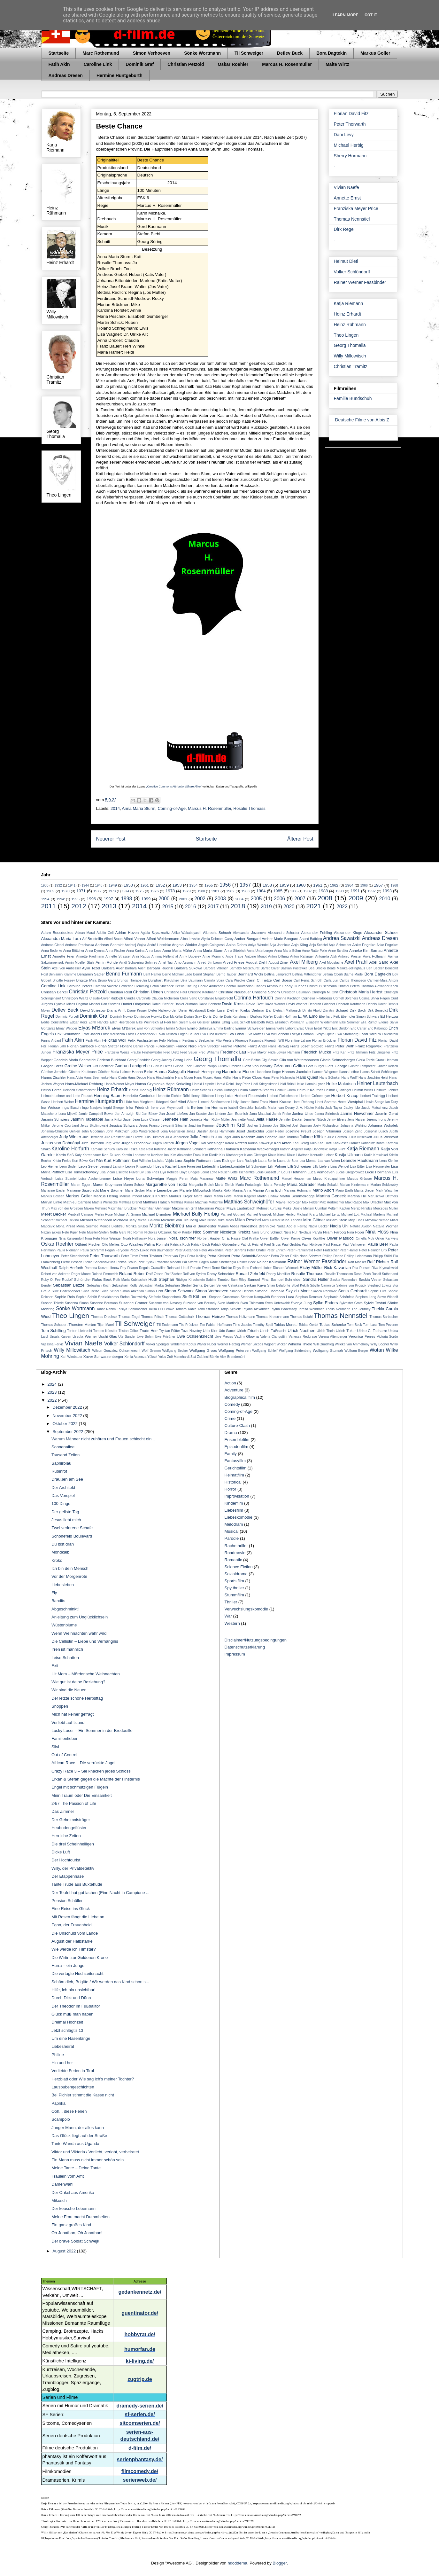 This screenshot has width=439, height=2576. What do you see at coordinates (289, 1022) in the screenshot?
I see `Elisabeth Volkmann` at bounding box center [289, 1022].